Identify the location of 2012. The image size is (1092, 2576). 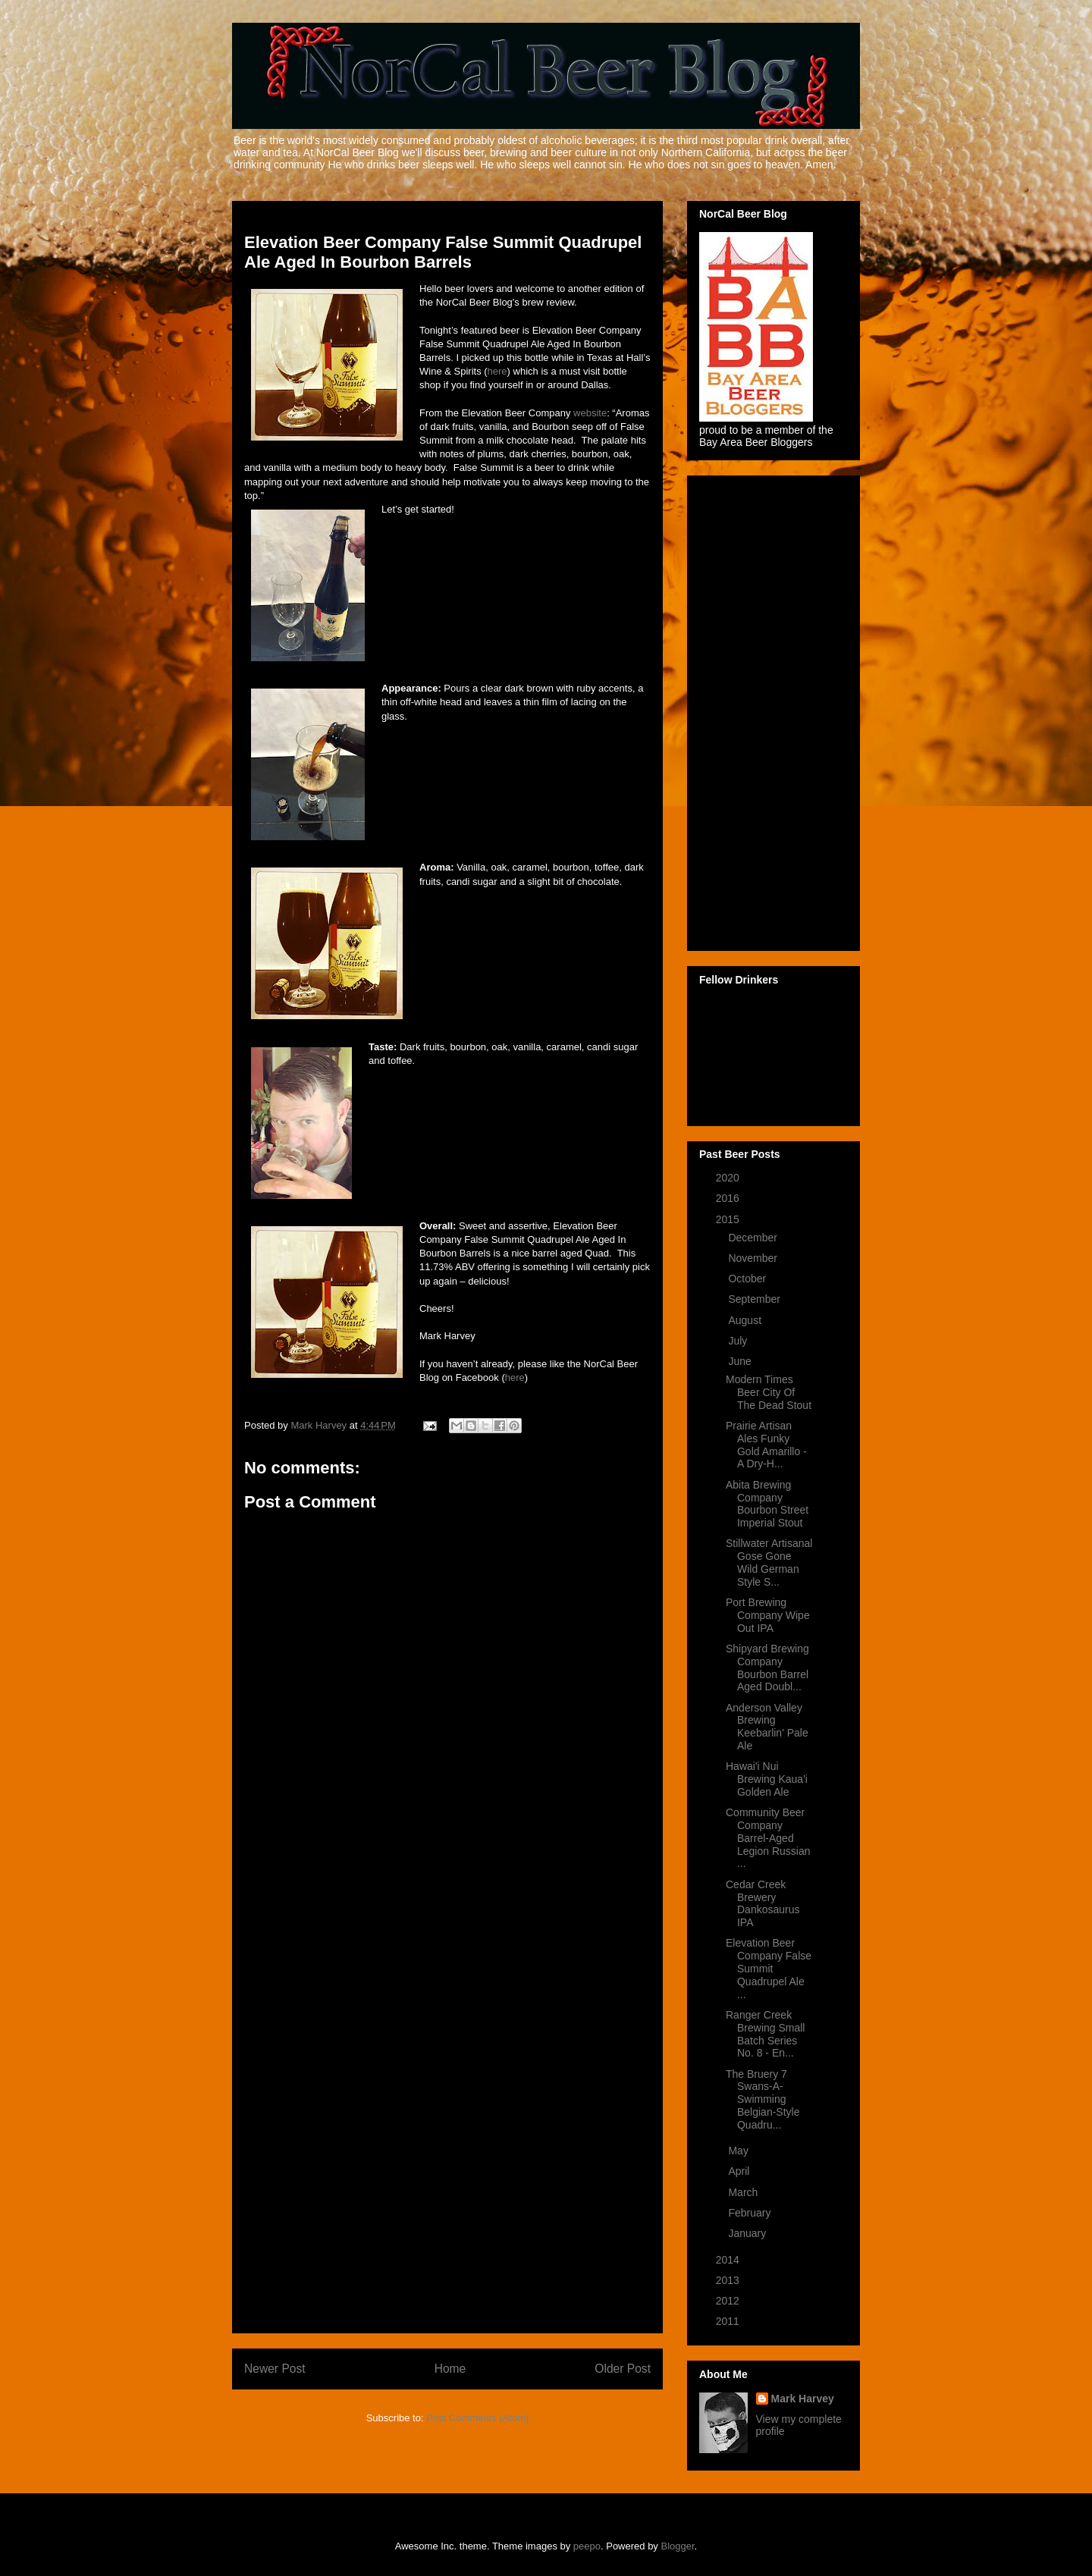
(729, 2301).